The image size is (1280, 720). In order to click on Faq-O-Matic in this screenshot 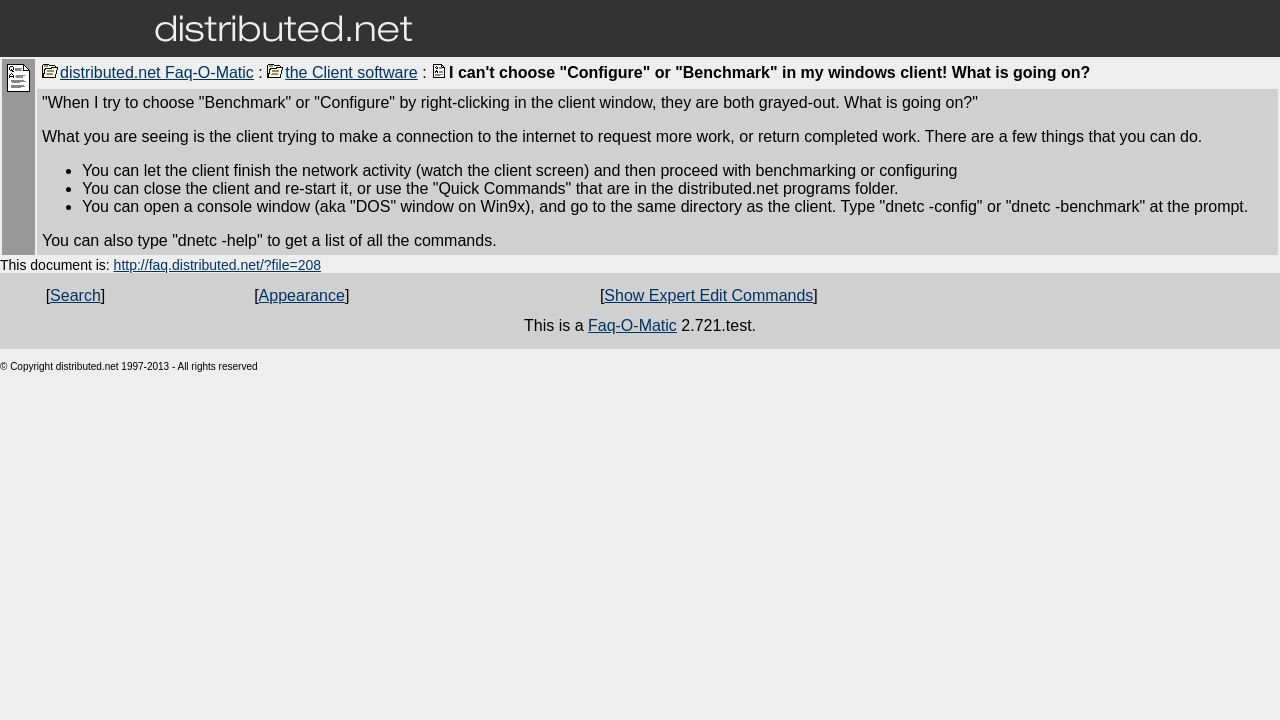, I will do `click(632, 325)`.